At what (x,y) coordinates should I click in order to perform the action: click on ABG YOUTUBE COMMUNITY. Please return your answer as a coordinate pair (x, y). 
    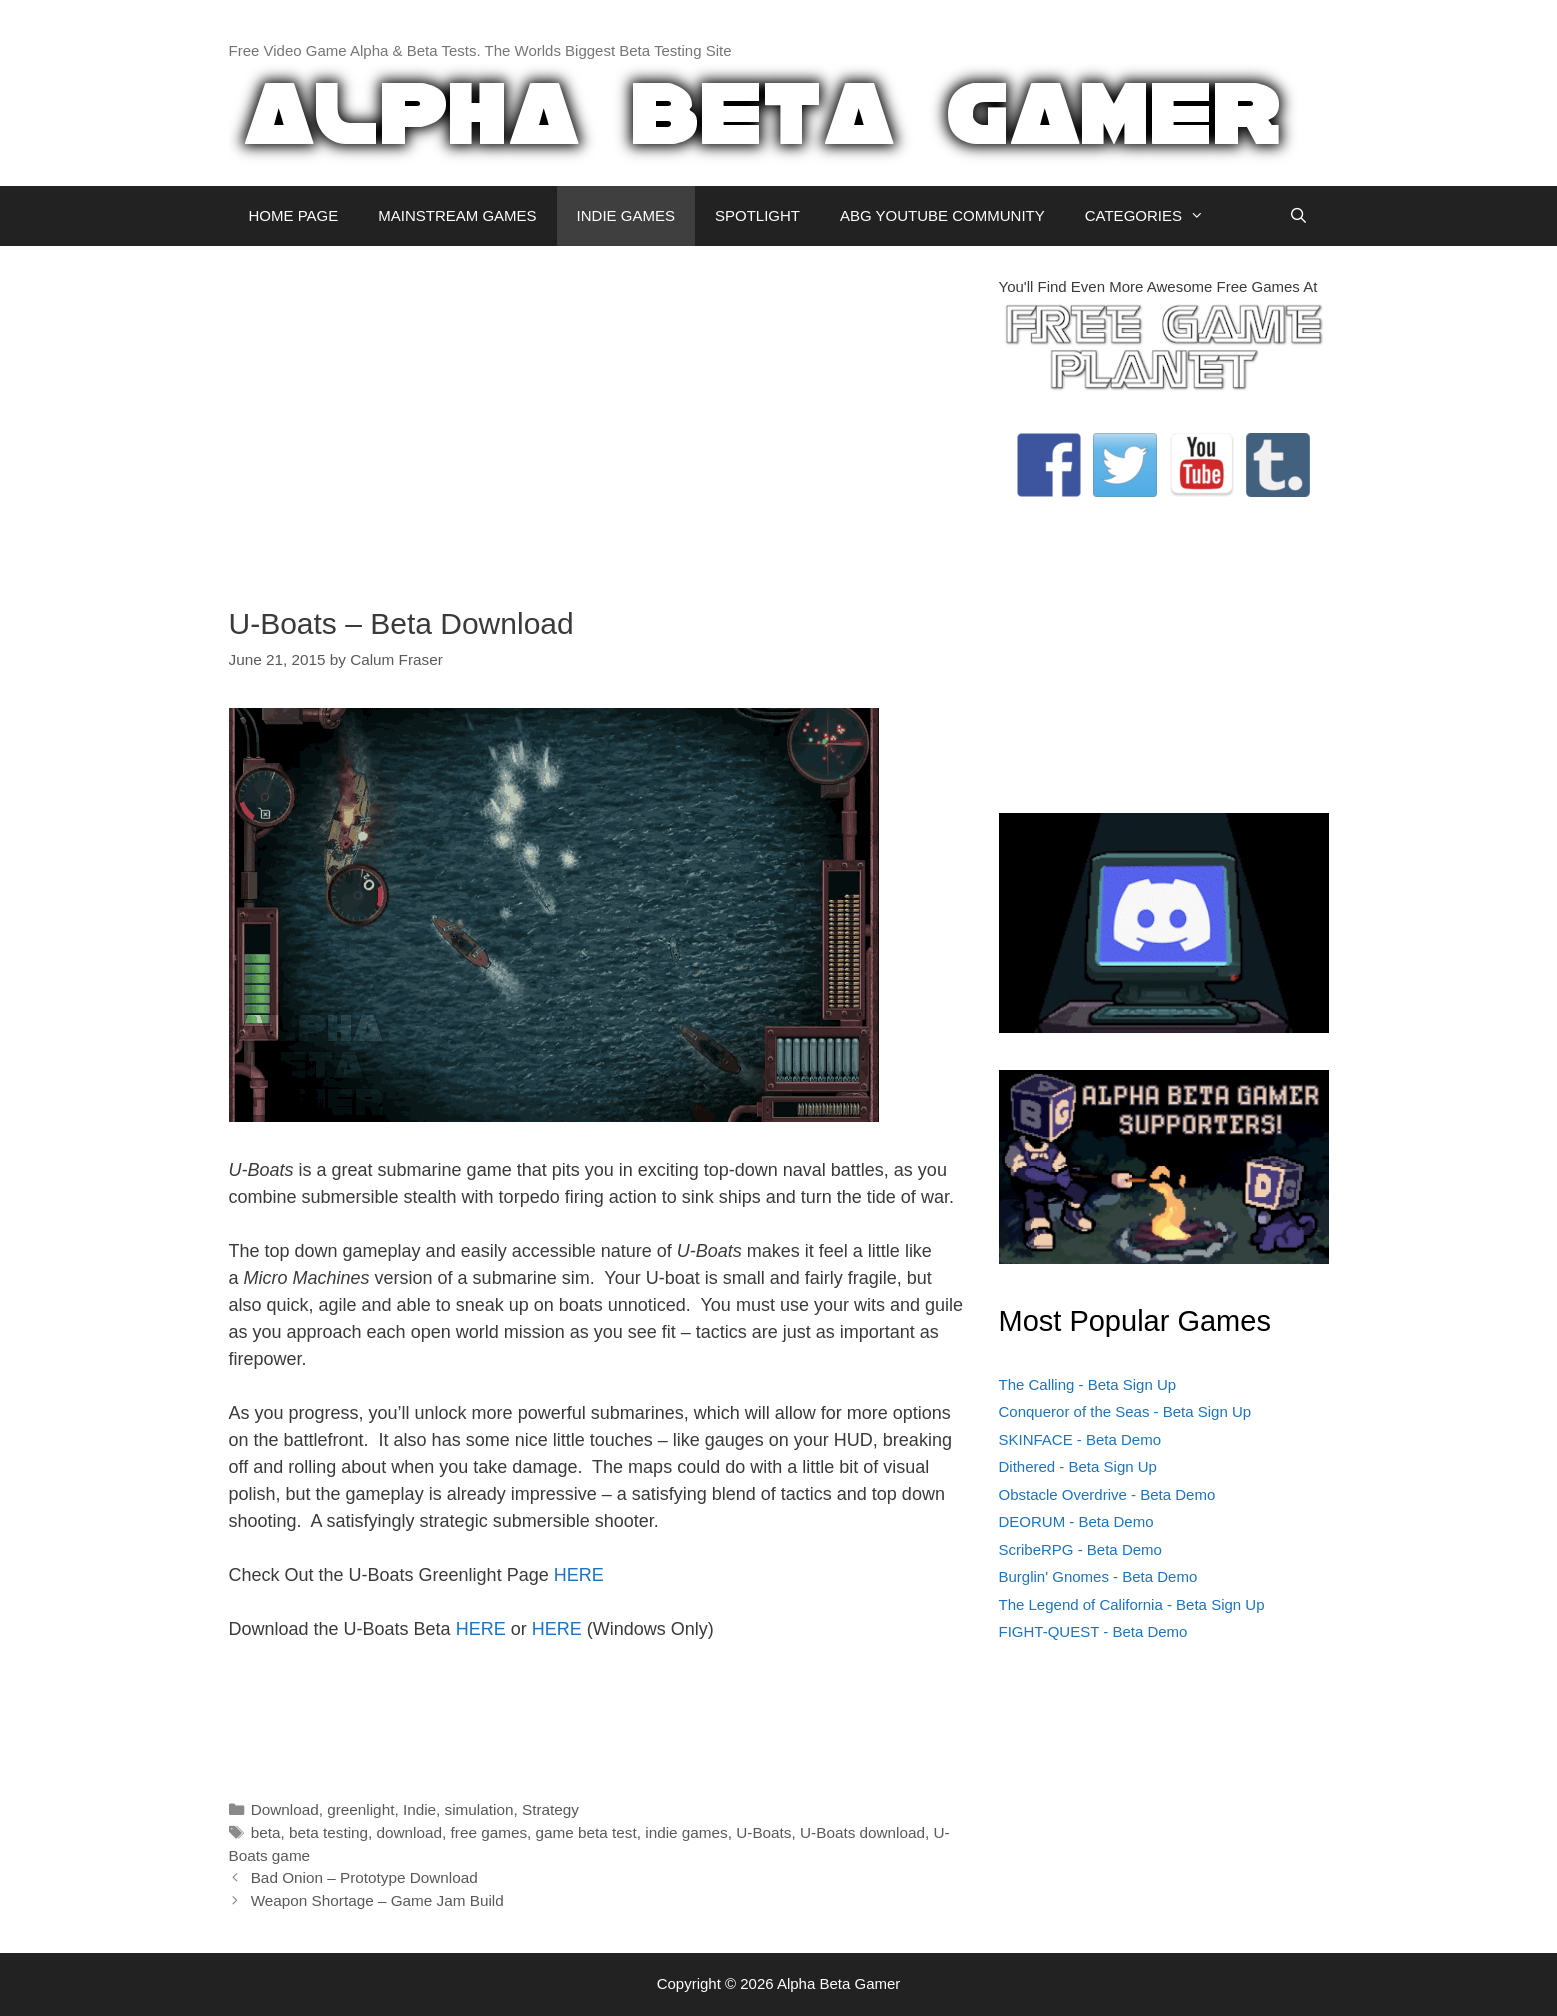
    Looking at the image, I should click on (942, 215).